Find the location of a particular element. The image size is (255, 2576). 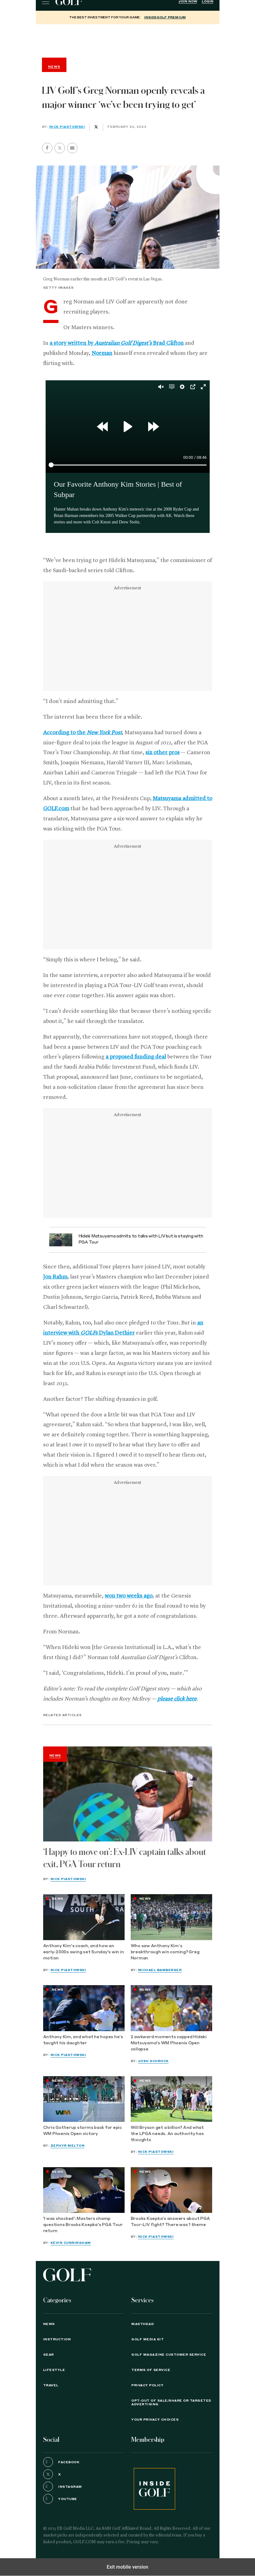

‘Happy to move on’: Ex-LIV captain talks about exit, PGA Tour return is located at coordinates (124, 1858).